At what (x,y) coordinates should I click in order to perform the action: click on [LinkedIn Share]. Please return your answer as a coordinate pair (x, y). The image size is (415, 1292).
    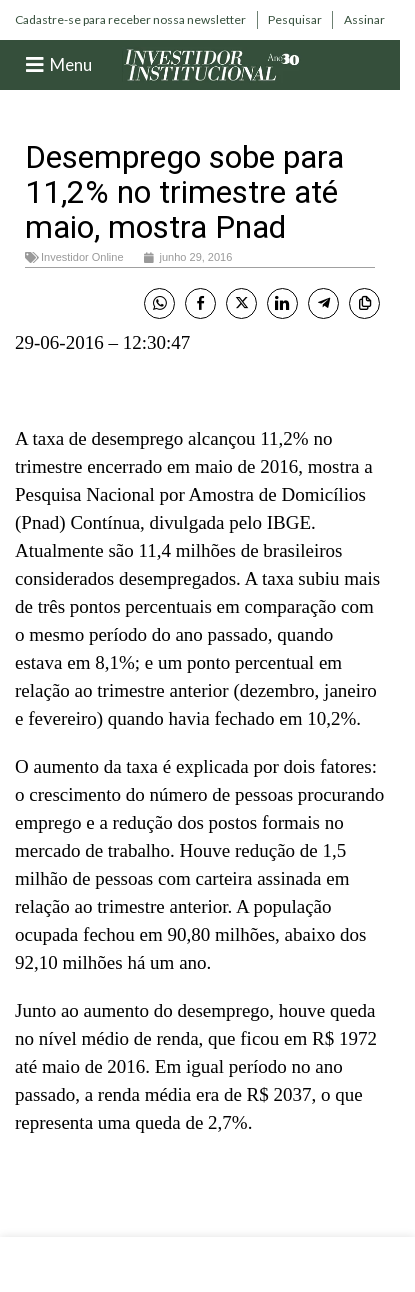
    Looking at the image, I should click on (282, 303).